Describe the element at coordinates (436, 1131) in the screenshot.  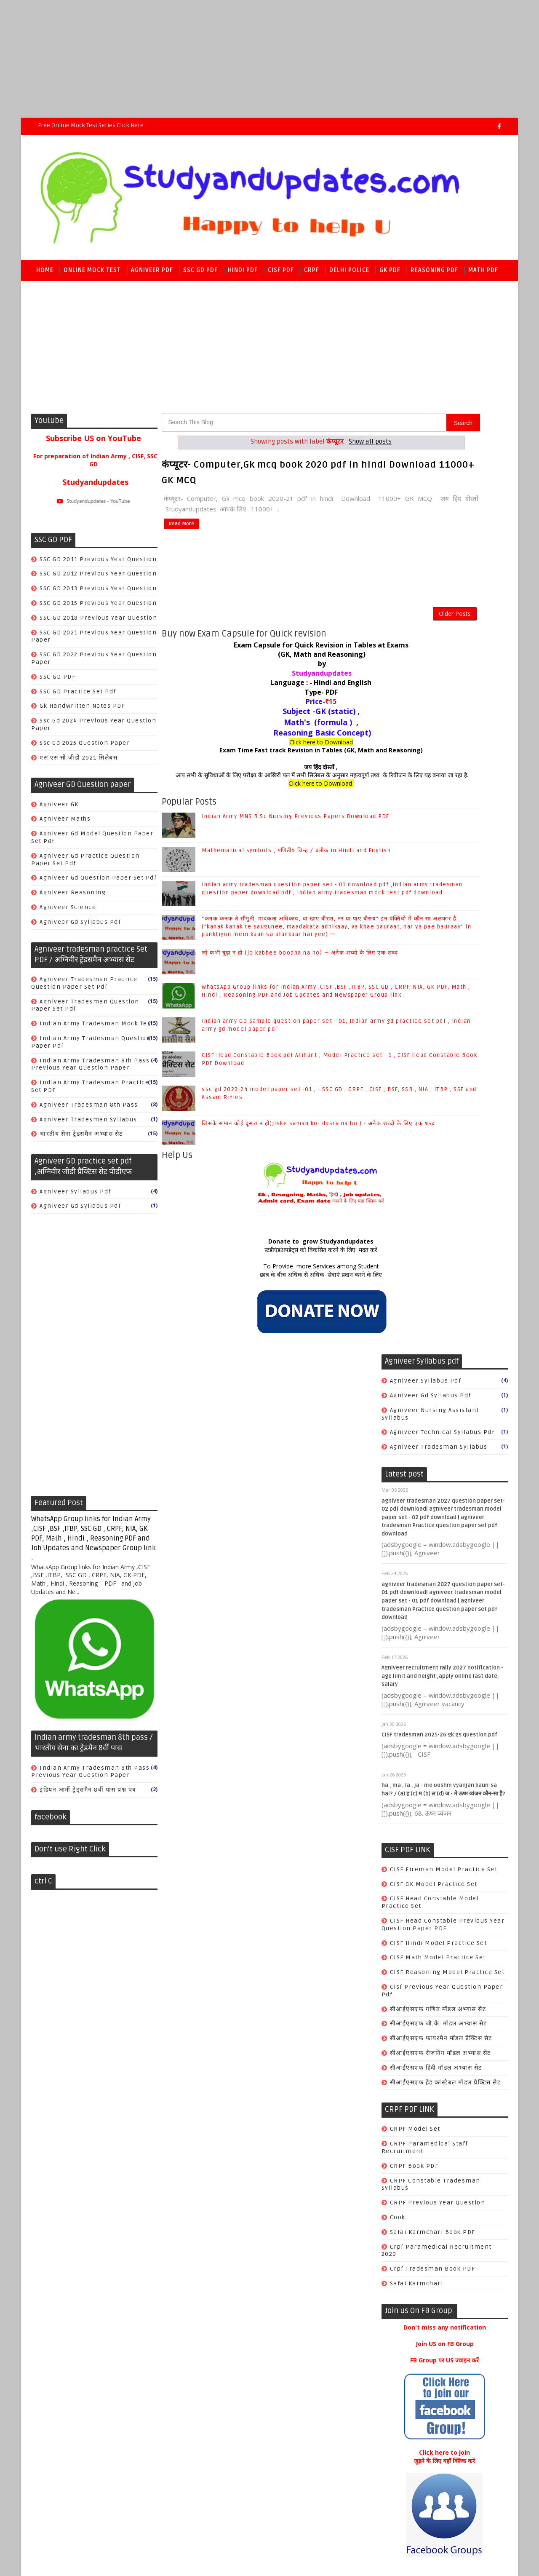
I see `सीआईएसएफ हिंदी मॉडल अभ्यास सेट` at that location.